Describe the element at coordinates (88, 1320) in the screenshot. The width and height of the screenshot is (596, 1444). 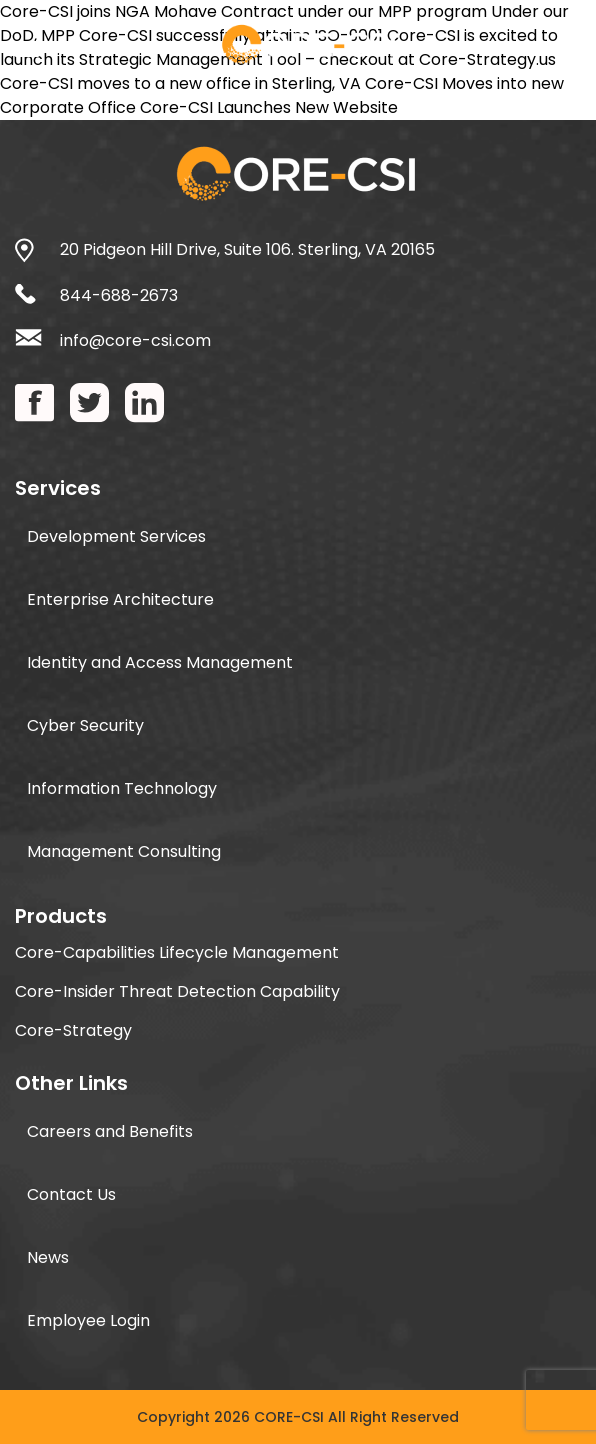
I see `Employee Login` at that location.